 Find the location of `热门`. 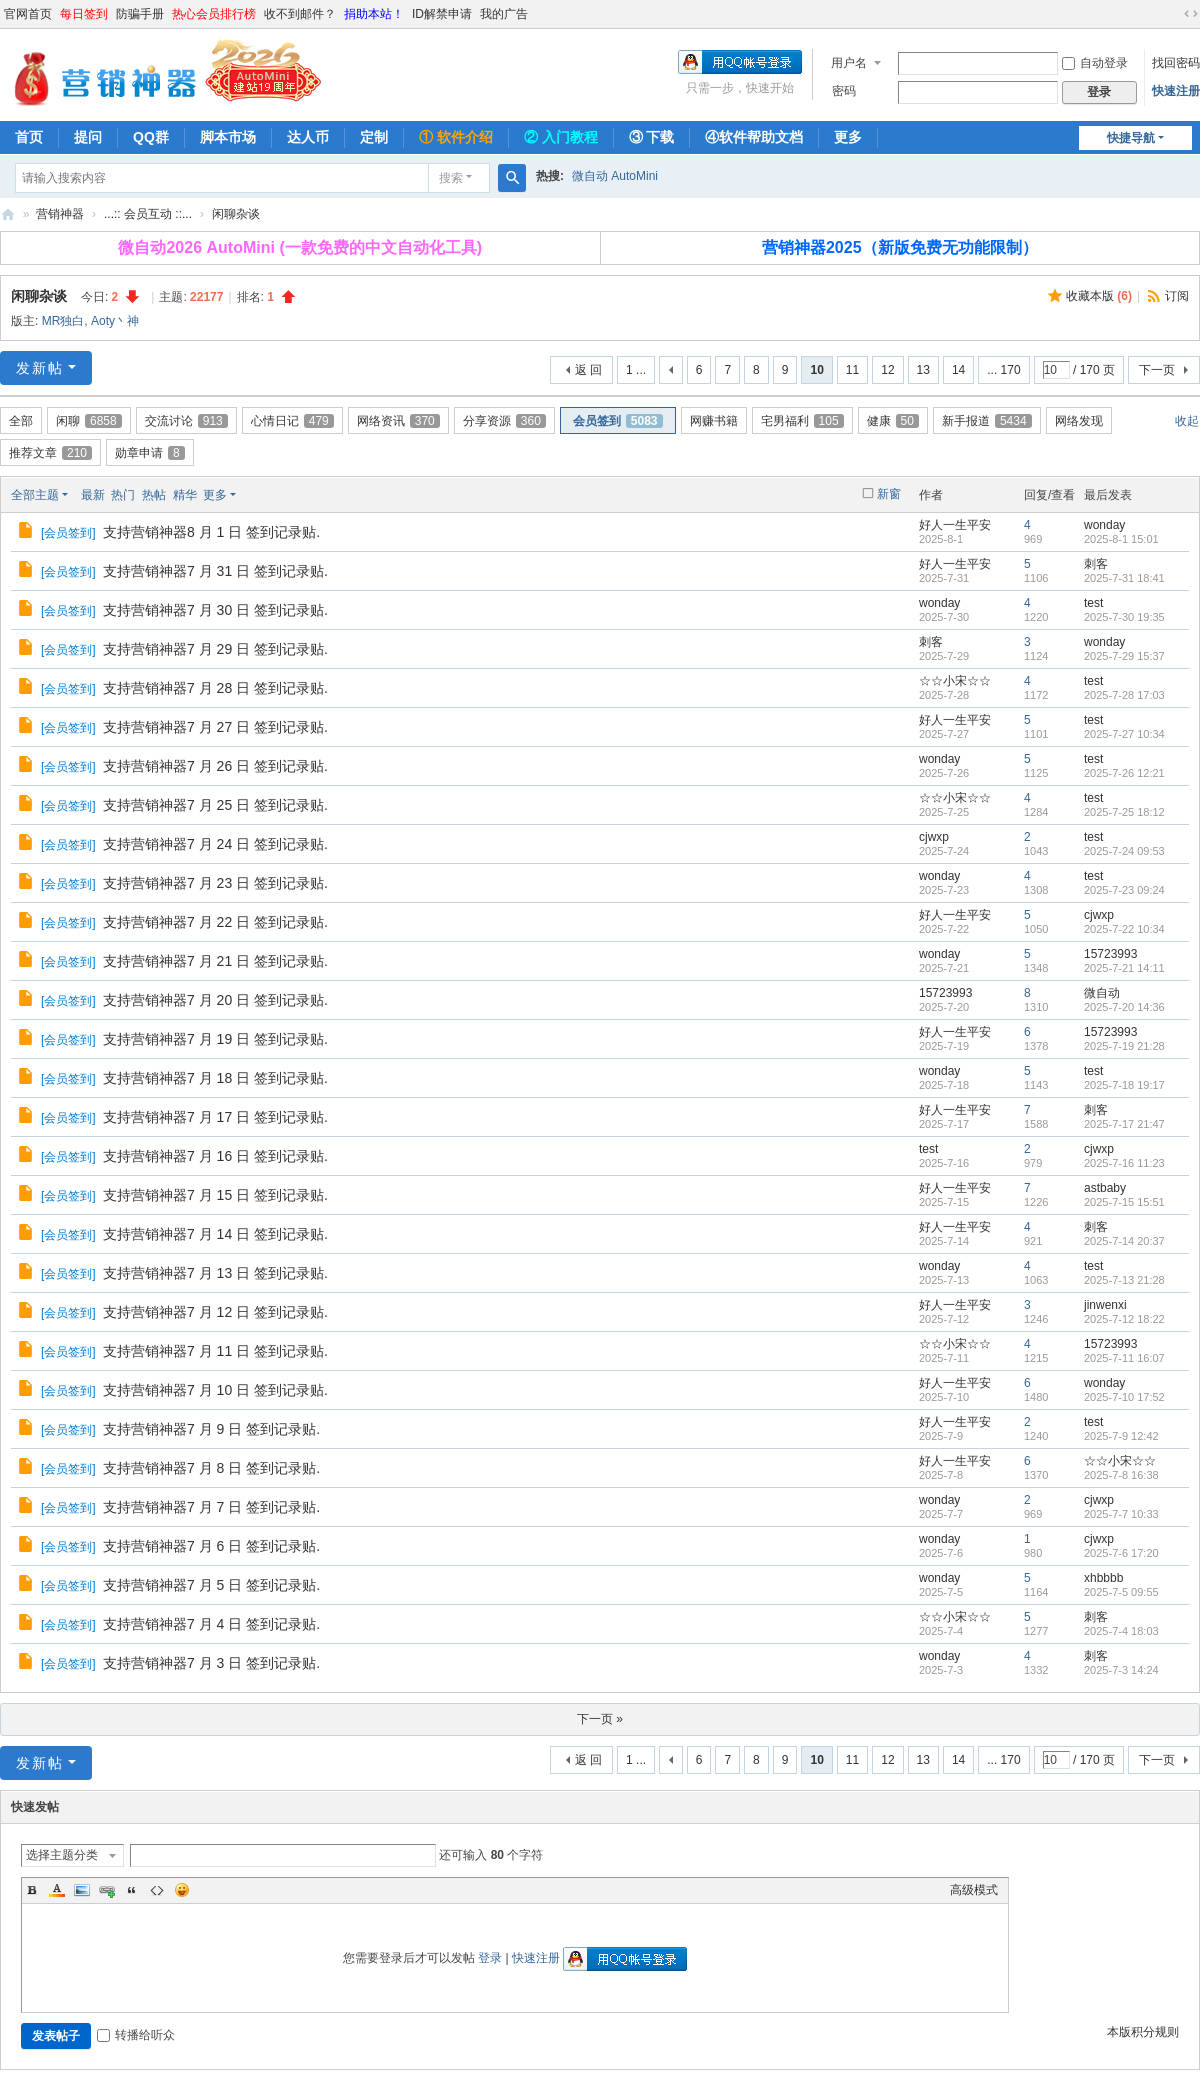

热门 is located at coordinates (123, 495).